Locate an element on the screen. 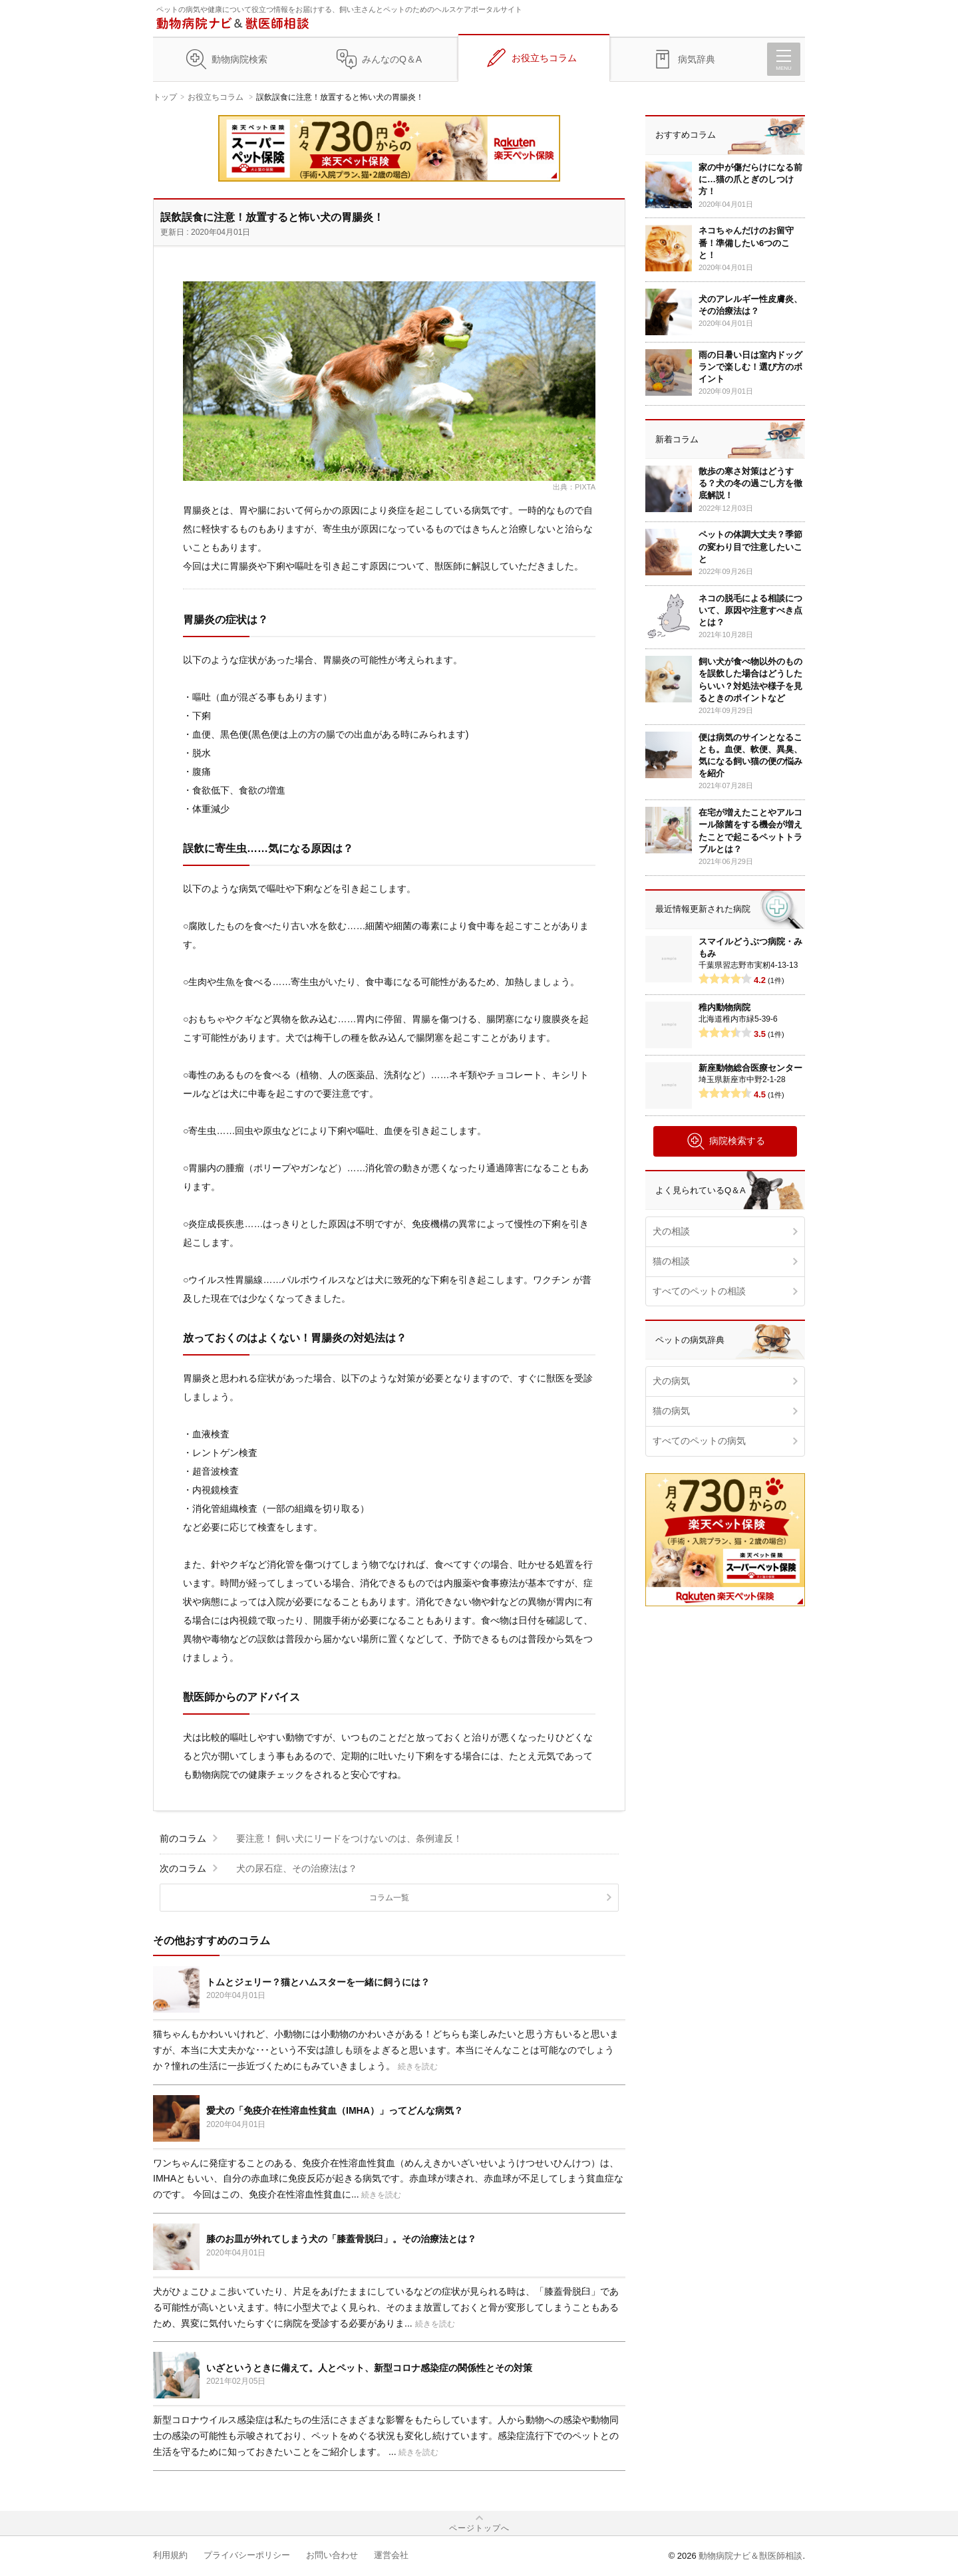  お問い合わせ is located at coordinates (332, 2555).